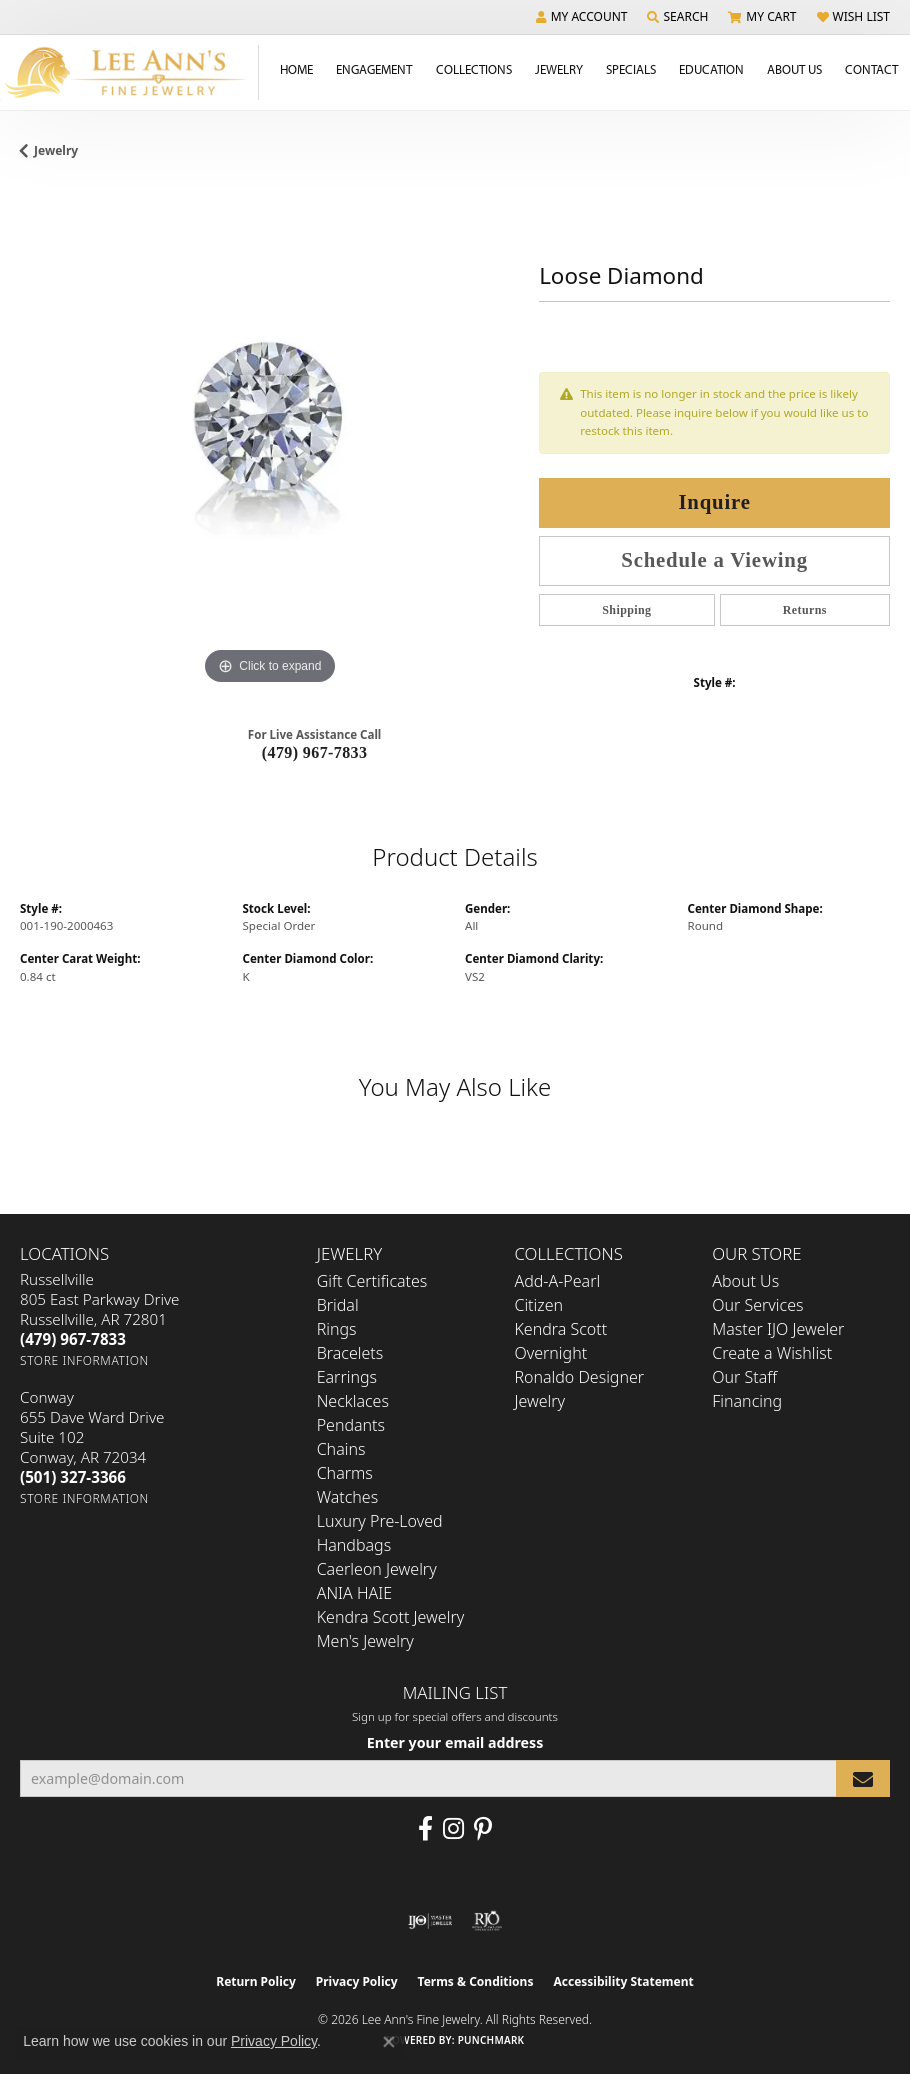 The width and height of the screenshot is (910, 2074). I want to click on Men's Jewelry [menuitem], so click(365, 1641).